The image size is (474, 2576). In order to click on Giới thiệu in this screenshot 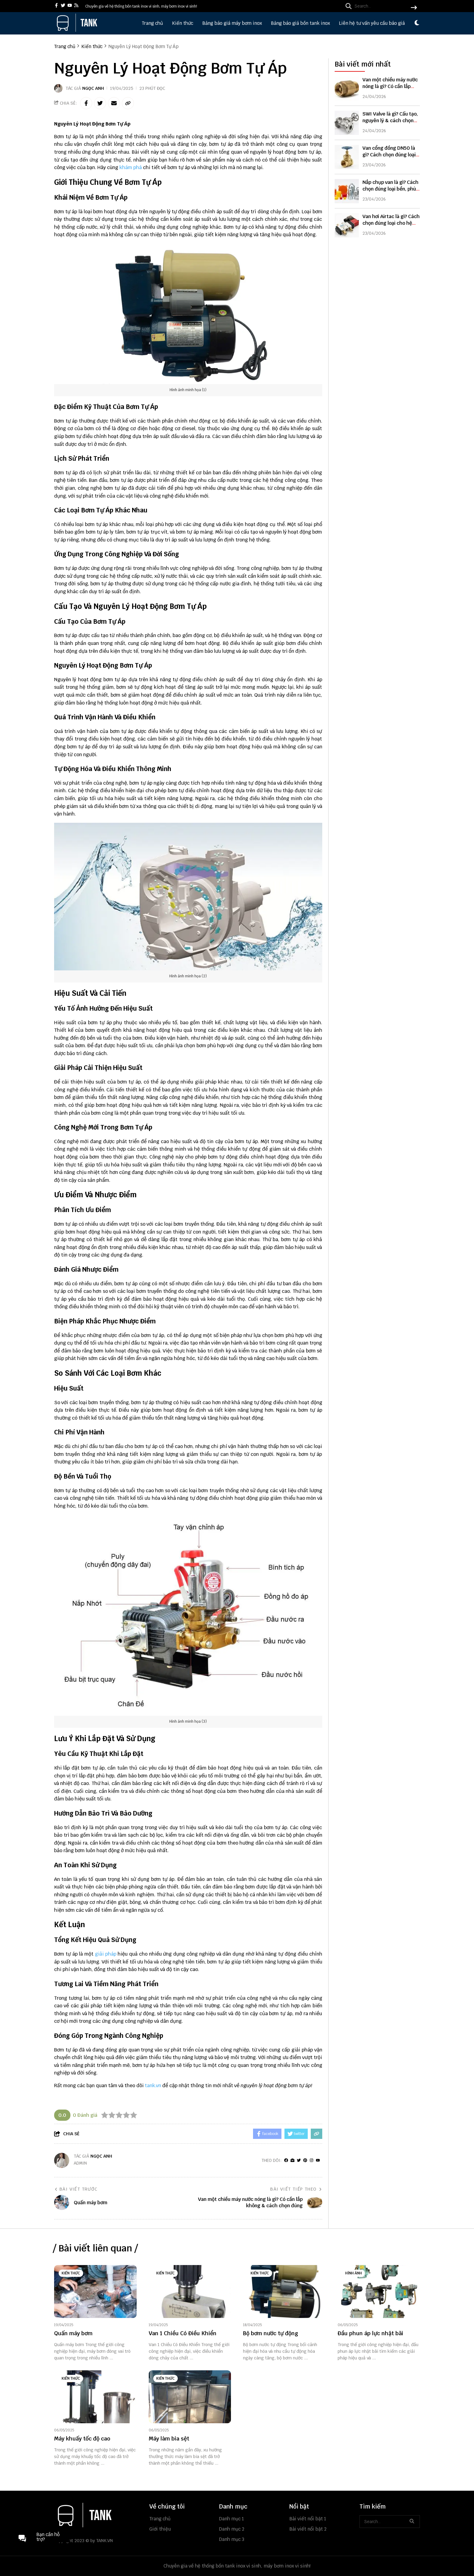, I will do `click(160, 2529)`.